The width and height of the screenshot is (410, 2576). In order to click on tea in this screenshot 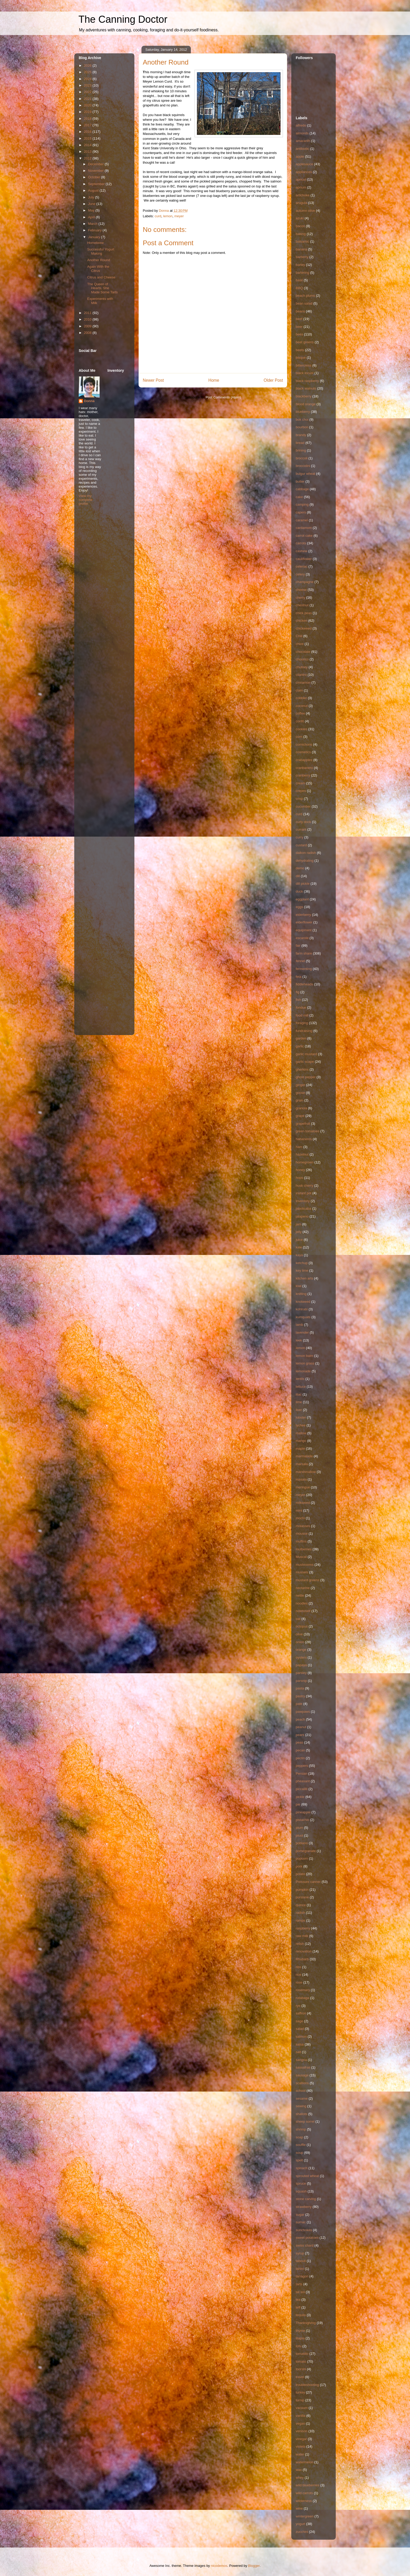, I will do `click(298, 2299)`.